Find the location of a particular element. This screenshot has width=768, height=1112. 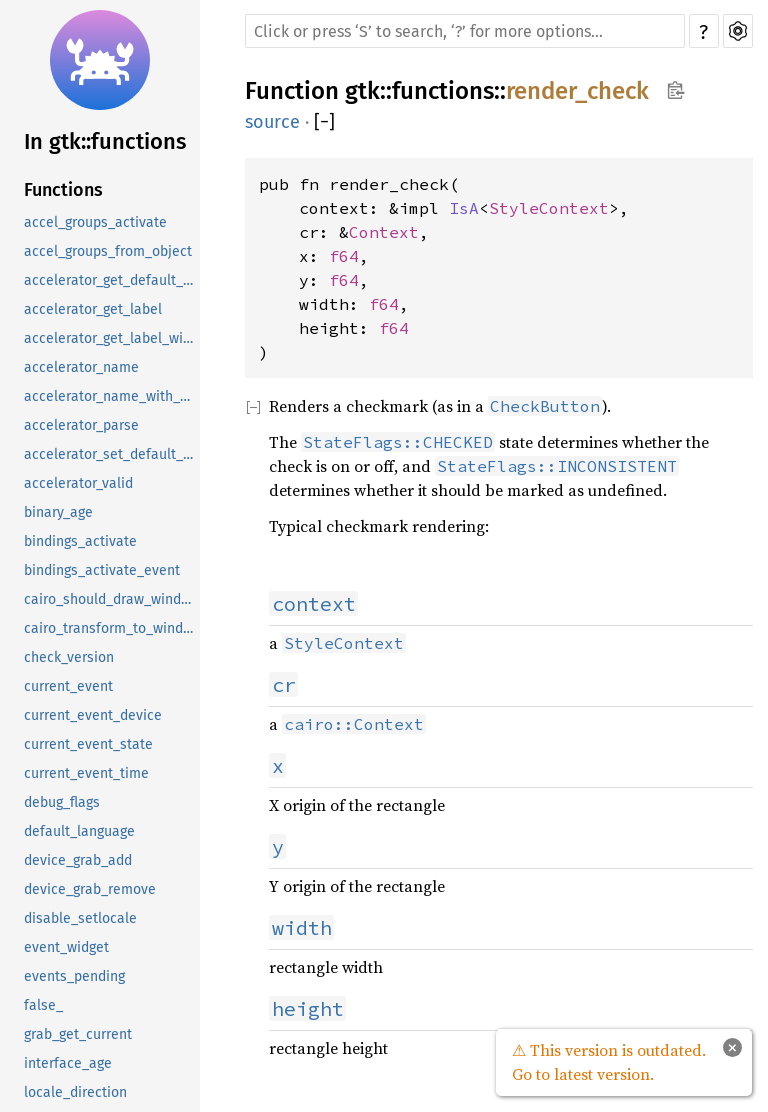

accelerator_name is located at coordinates (81, 367).